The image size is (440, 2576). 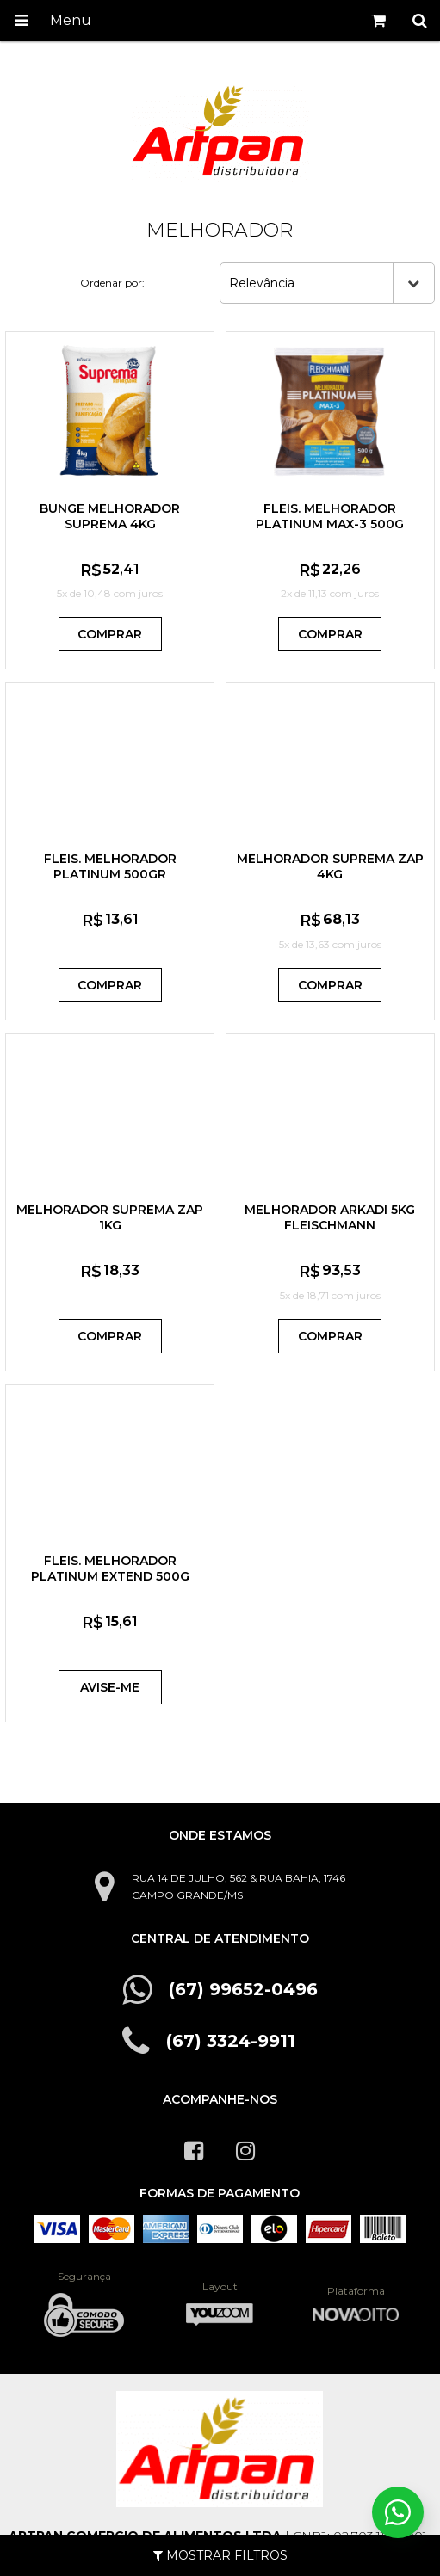 What do you see at coordinates (110, 516) in the screenshot?
I see `BUNGE MELHORADOR SUPREMA 4KG` at bounding box center [110, 516].